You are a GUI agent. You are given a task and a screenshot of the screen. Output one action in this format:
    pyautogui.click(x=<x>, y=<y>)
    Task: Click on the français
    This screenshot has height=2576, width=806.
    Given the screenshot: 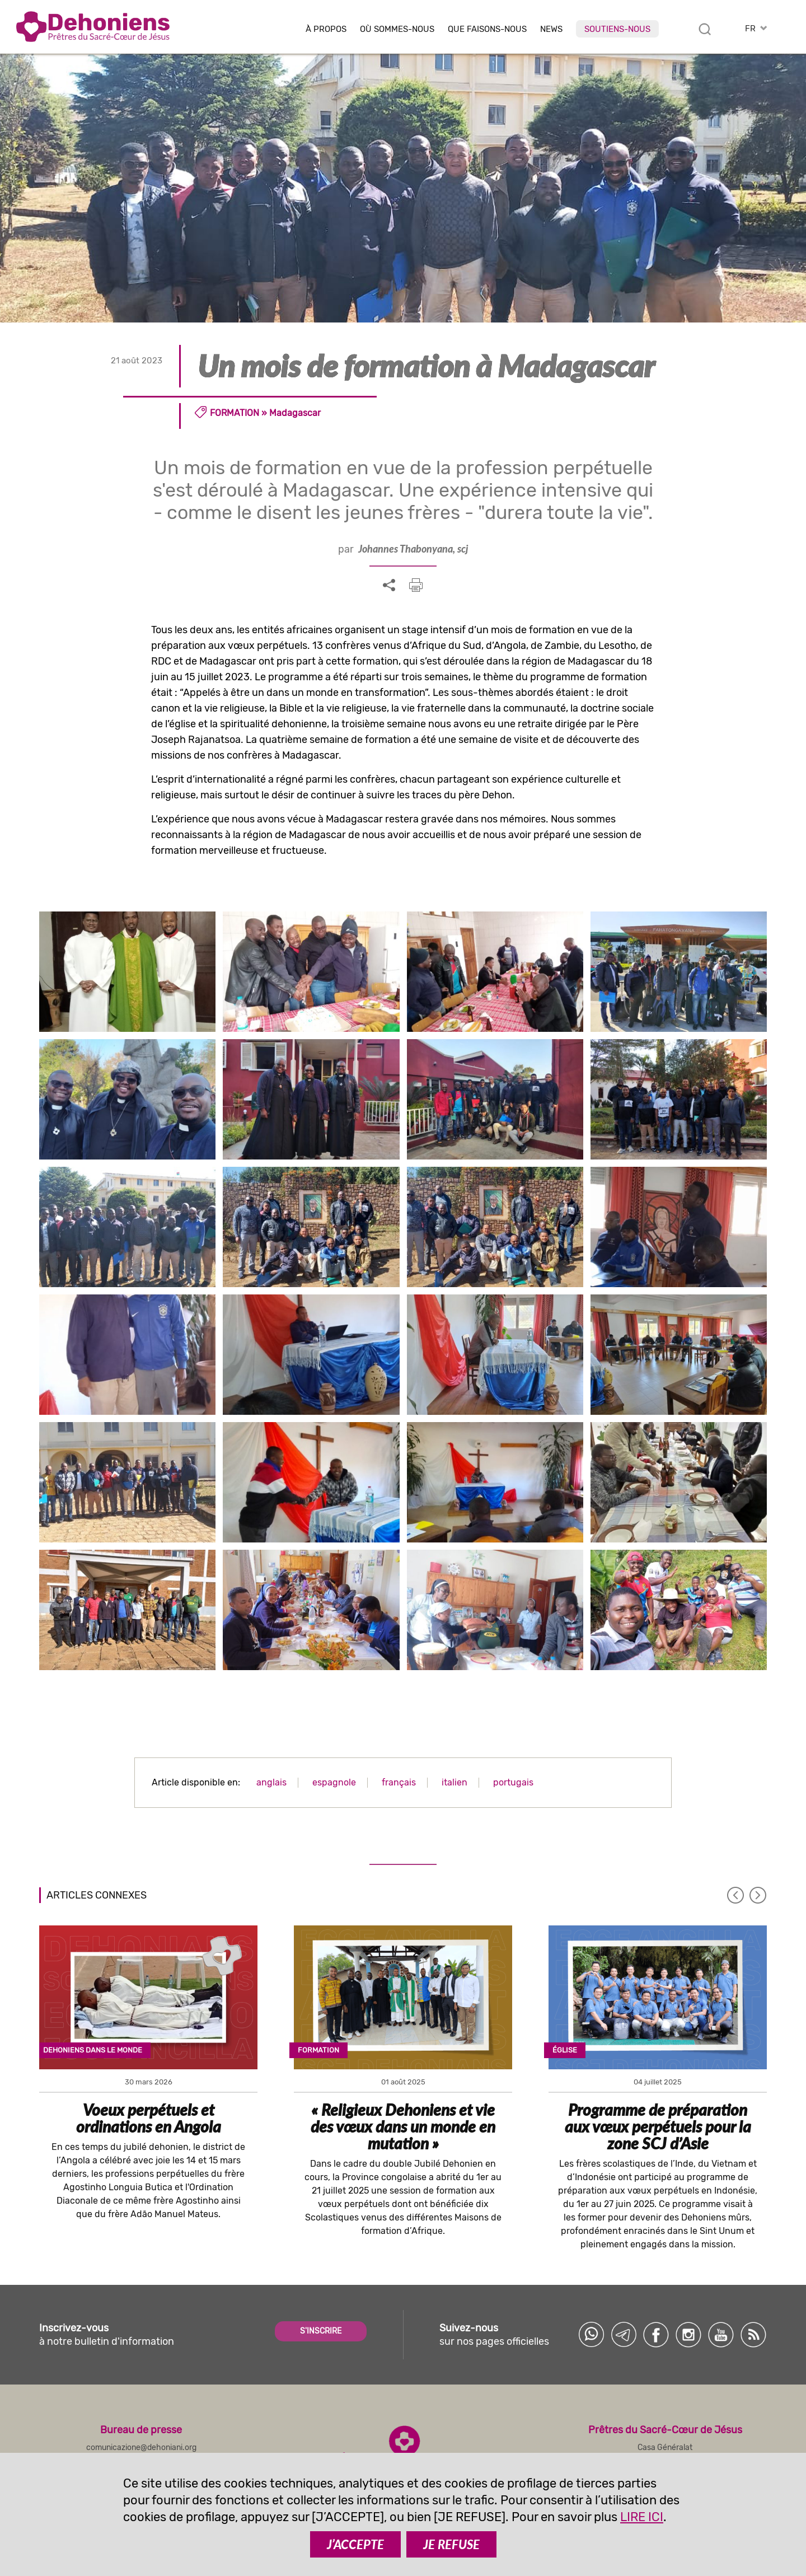 What is the action you would take?
    pyautogui.click(x=399, y=1782)
    